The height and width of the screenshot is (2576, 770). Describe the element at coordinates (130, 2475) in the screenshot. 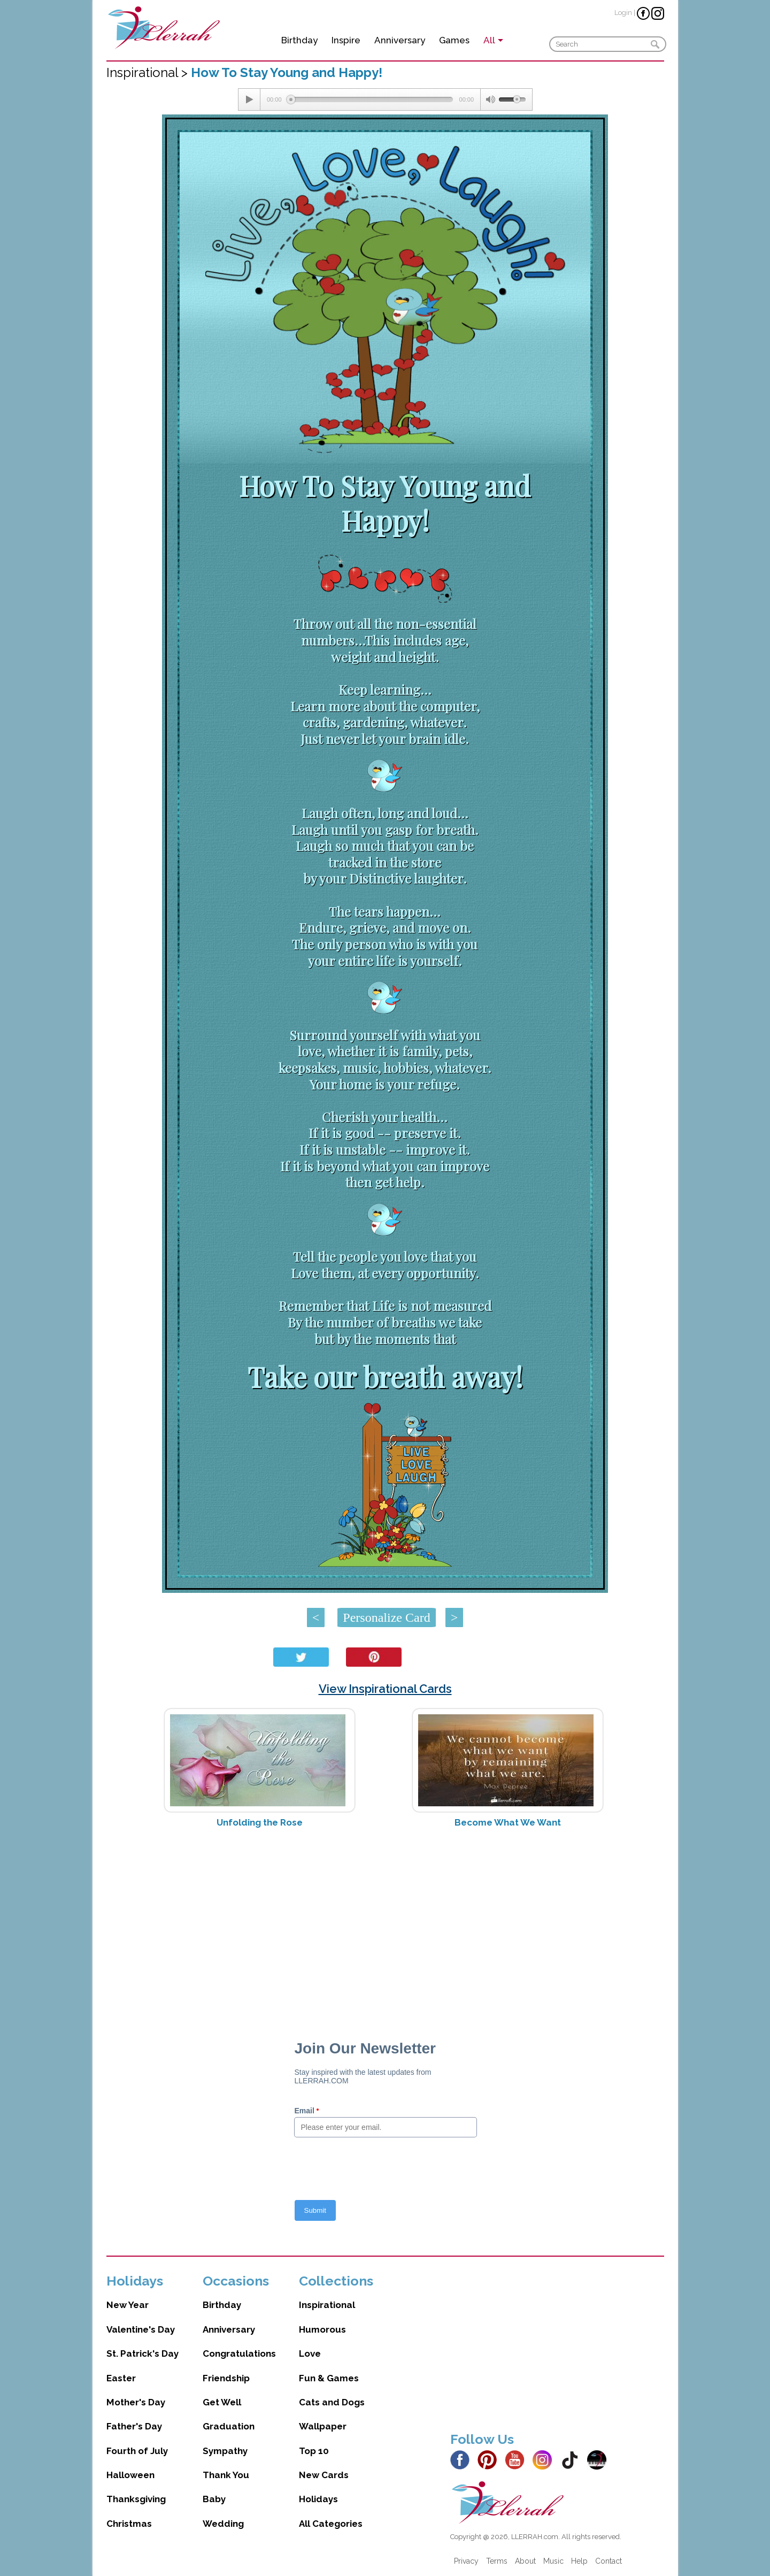

I see `Halloween` at that location.